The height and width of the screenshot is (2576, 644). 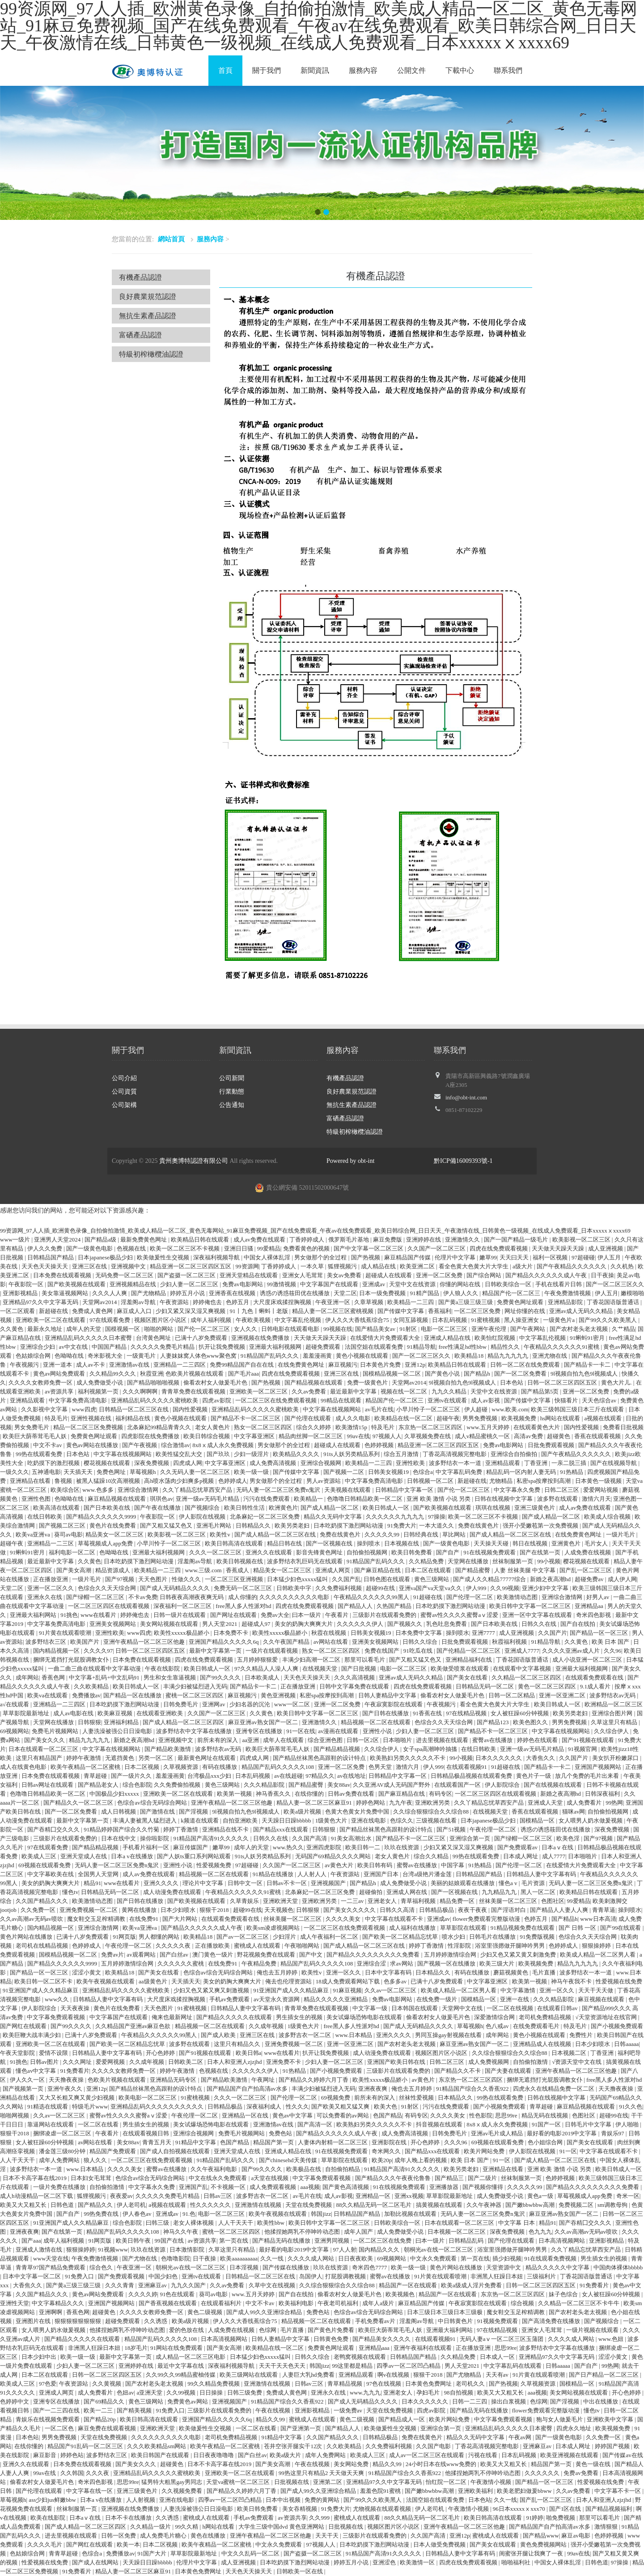 What do you see at coordinates (300, 2508) in the screenshot?
I see `美女吞精视频` at bounding box center [300, 2508].